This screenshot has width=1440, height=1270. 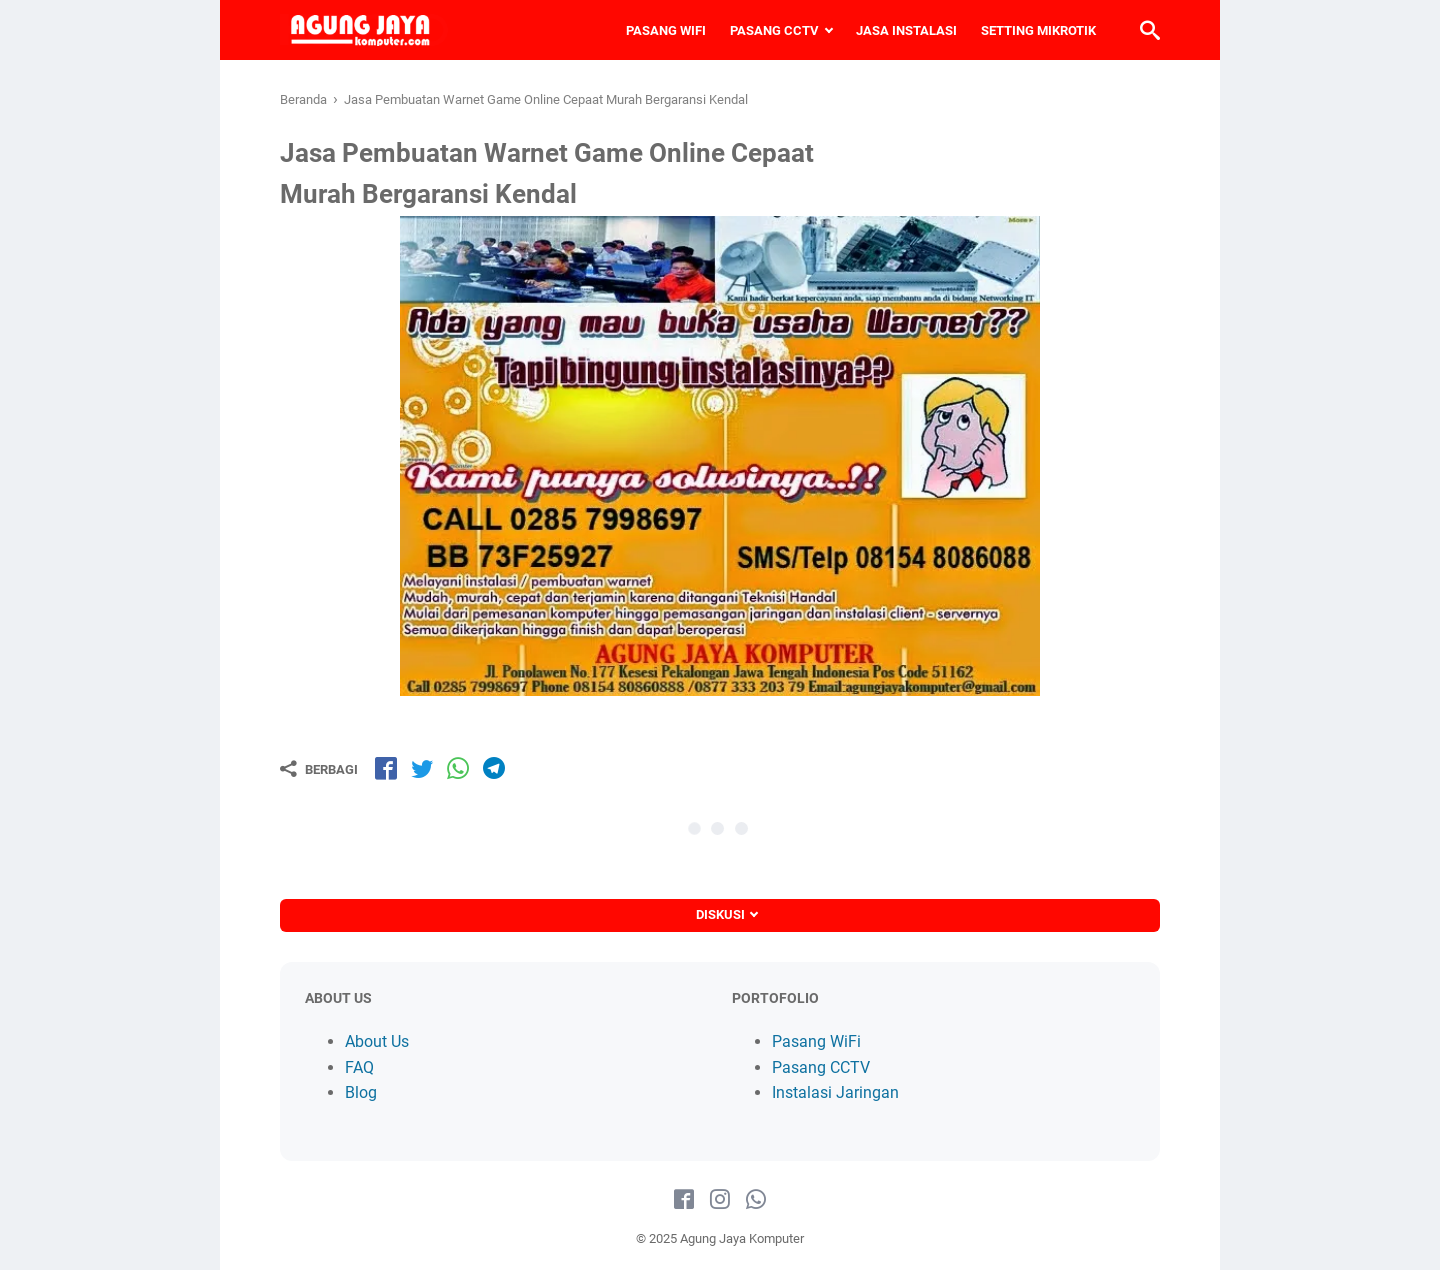 What do you see at coordinates (458, 768) in the screenshot?
I see `[share-wa]` at bounding box center [458, 768].